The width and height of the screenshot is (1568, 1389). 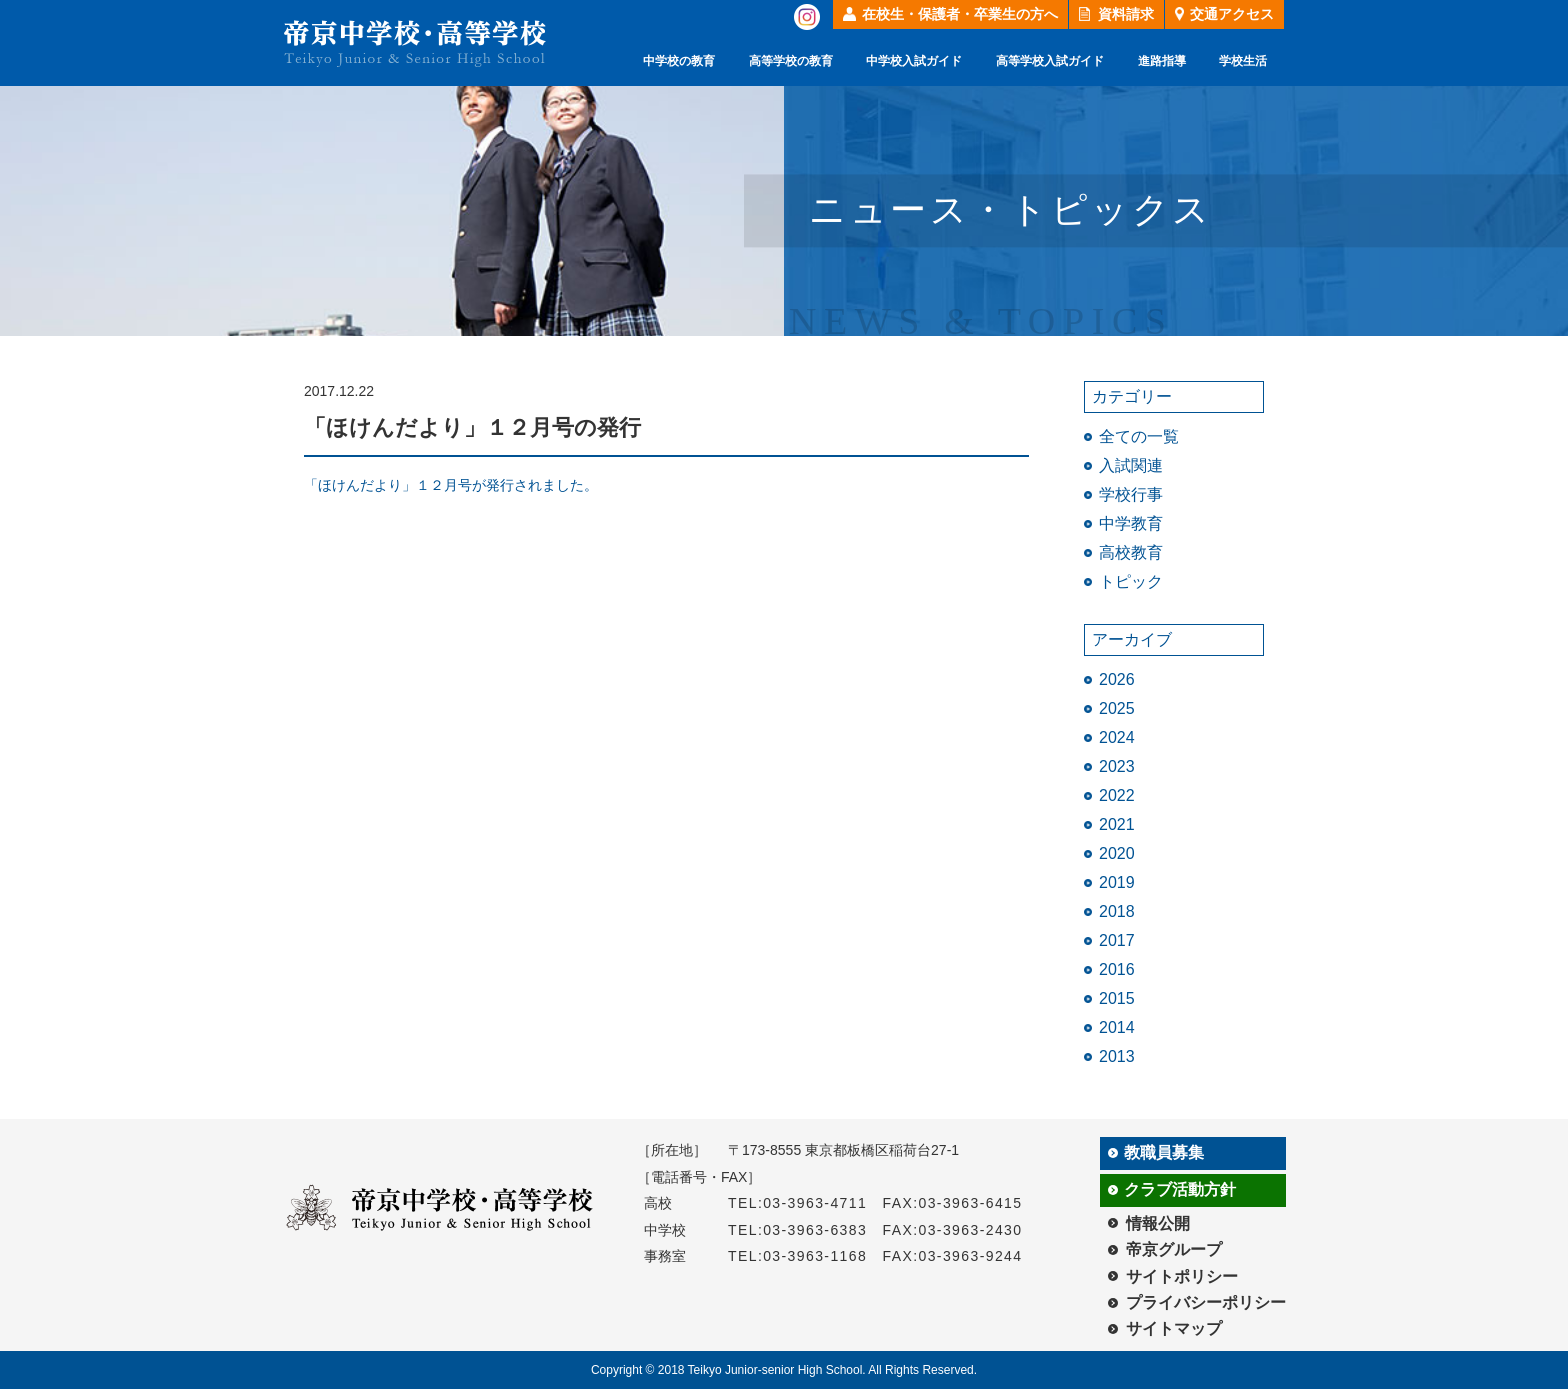 I want to click on 全ての一覧, so click(x=1139, y=436).